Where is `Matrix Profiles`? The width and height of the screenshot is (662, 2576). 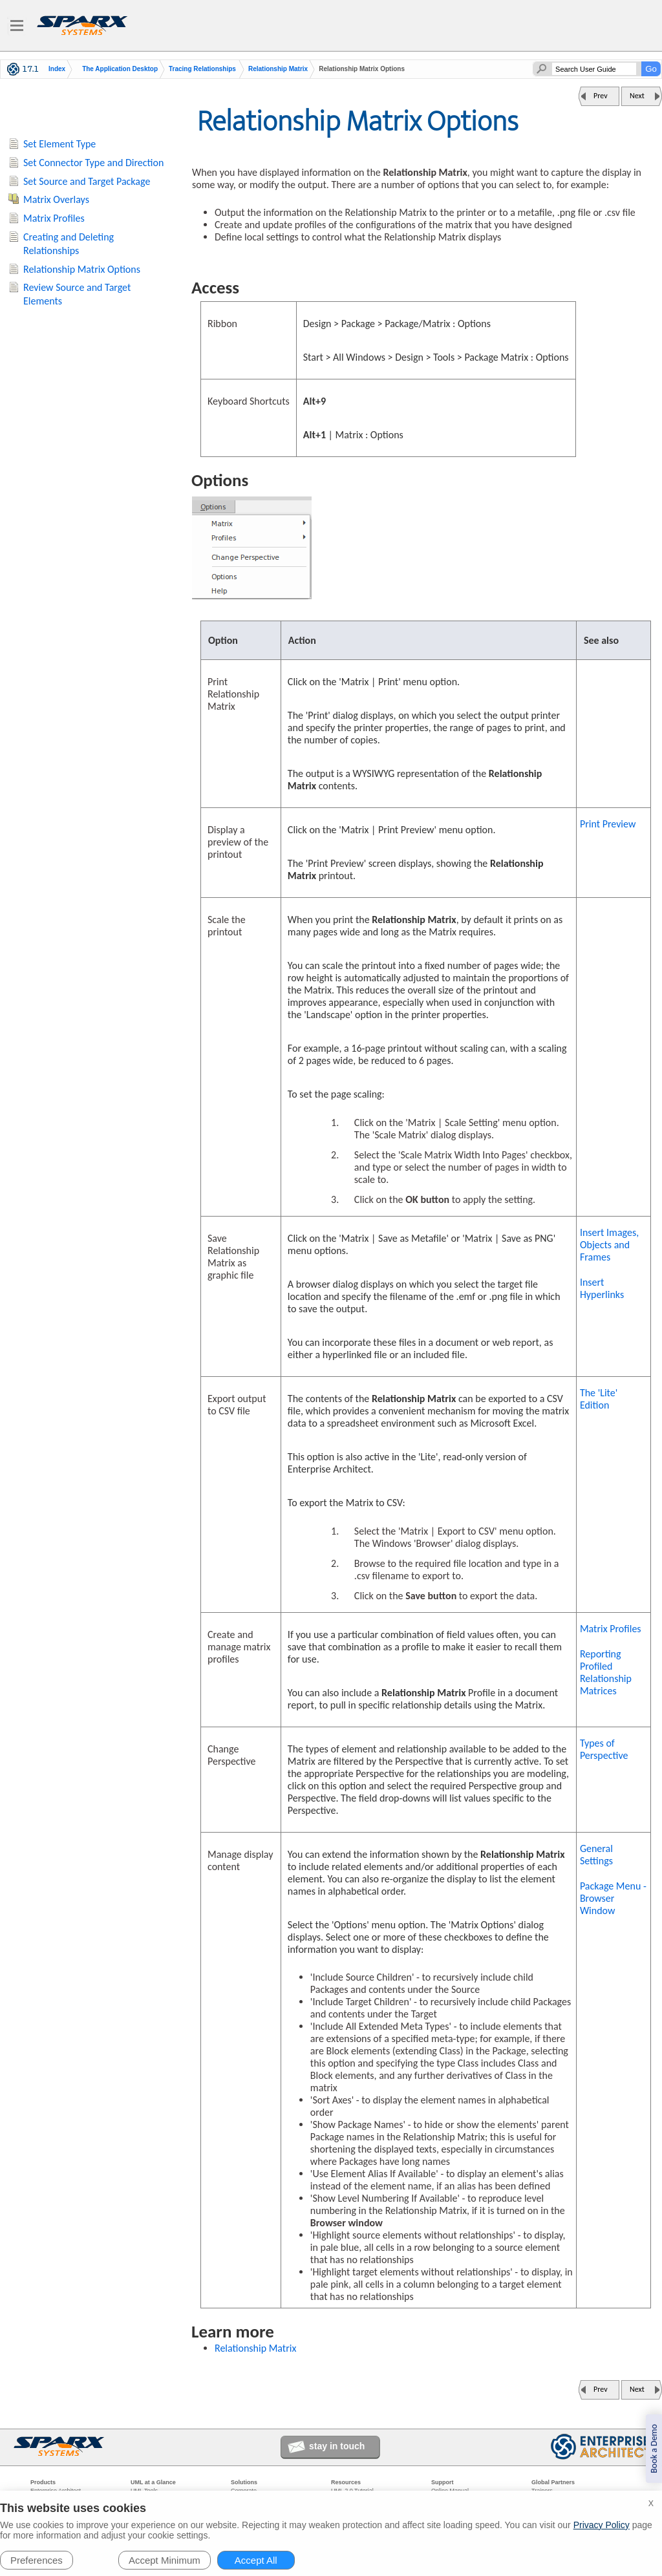
Matrix Profiles is located at coordinates (610, 1629).